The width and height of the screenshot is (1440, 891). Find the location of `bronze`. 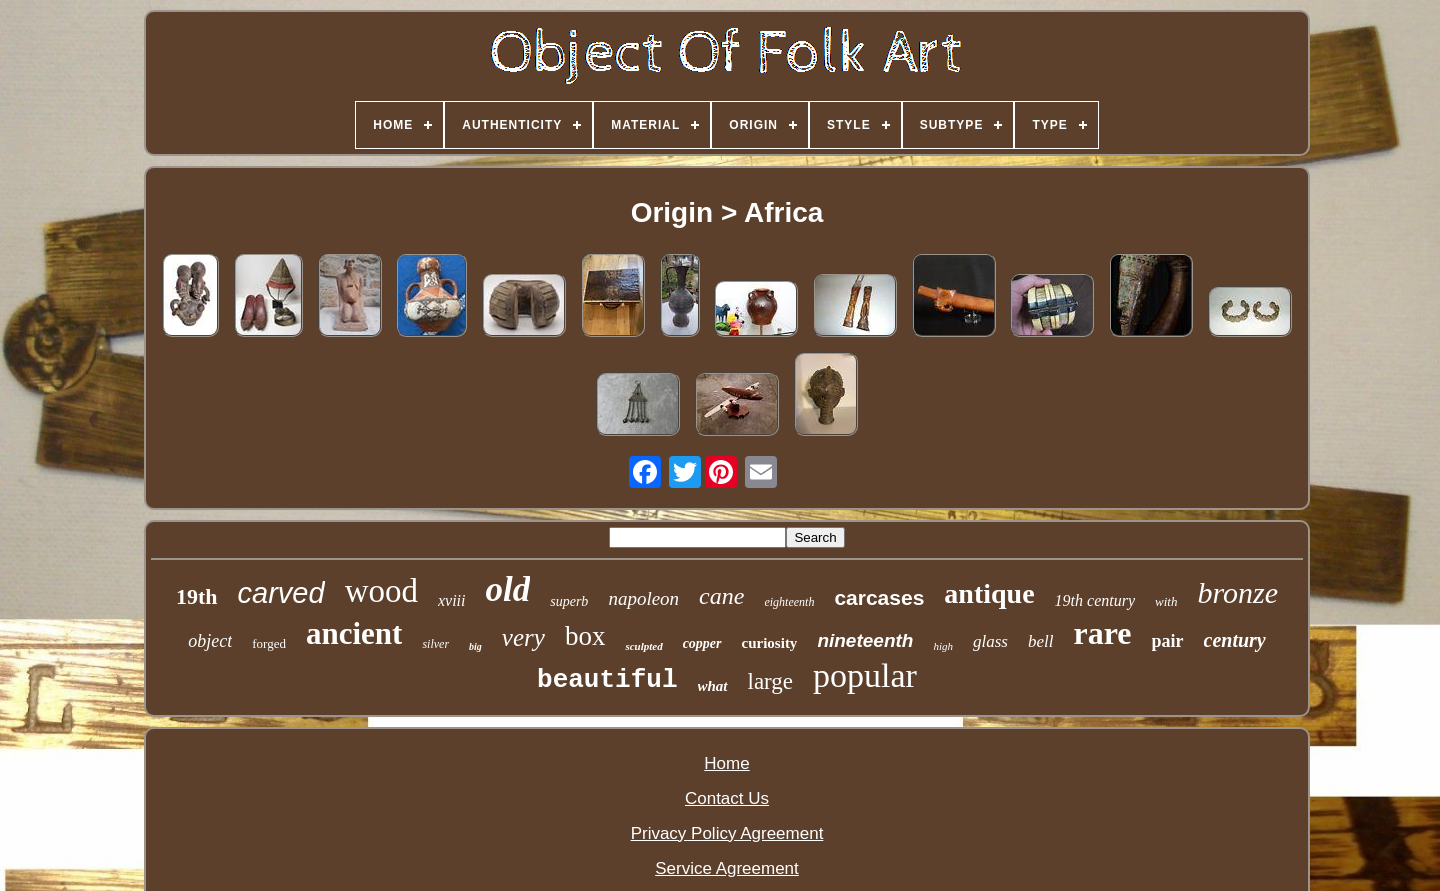

bronze is located at coordinates (1237, 592).